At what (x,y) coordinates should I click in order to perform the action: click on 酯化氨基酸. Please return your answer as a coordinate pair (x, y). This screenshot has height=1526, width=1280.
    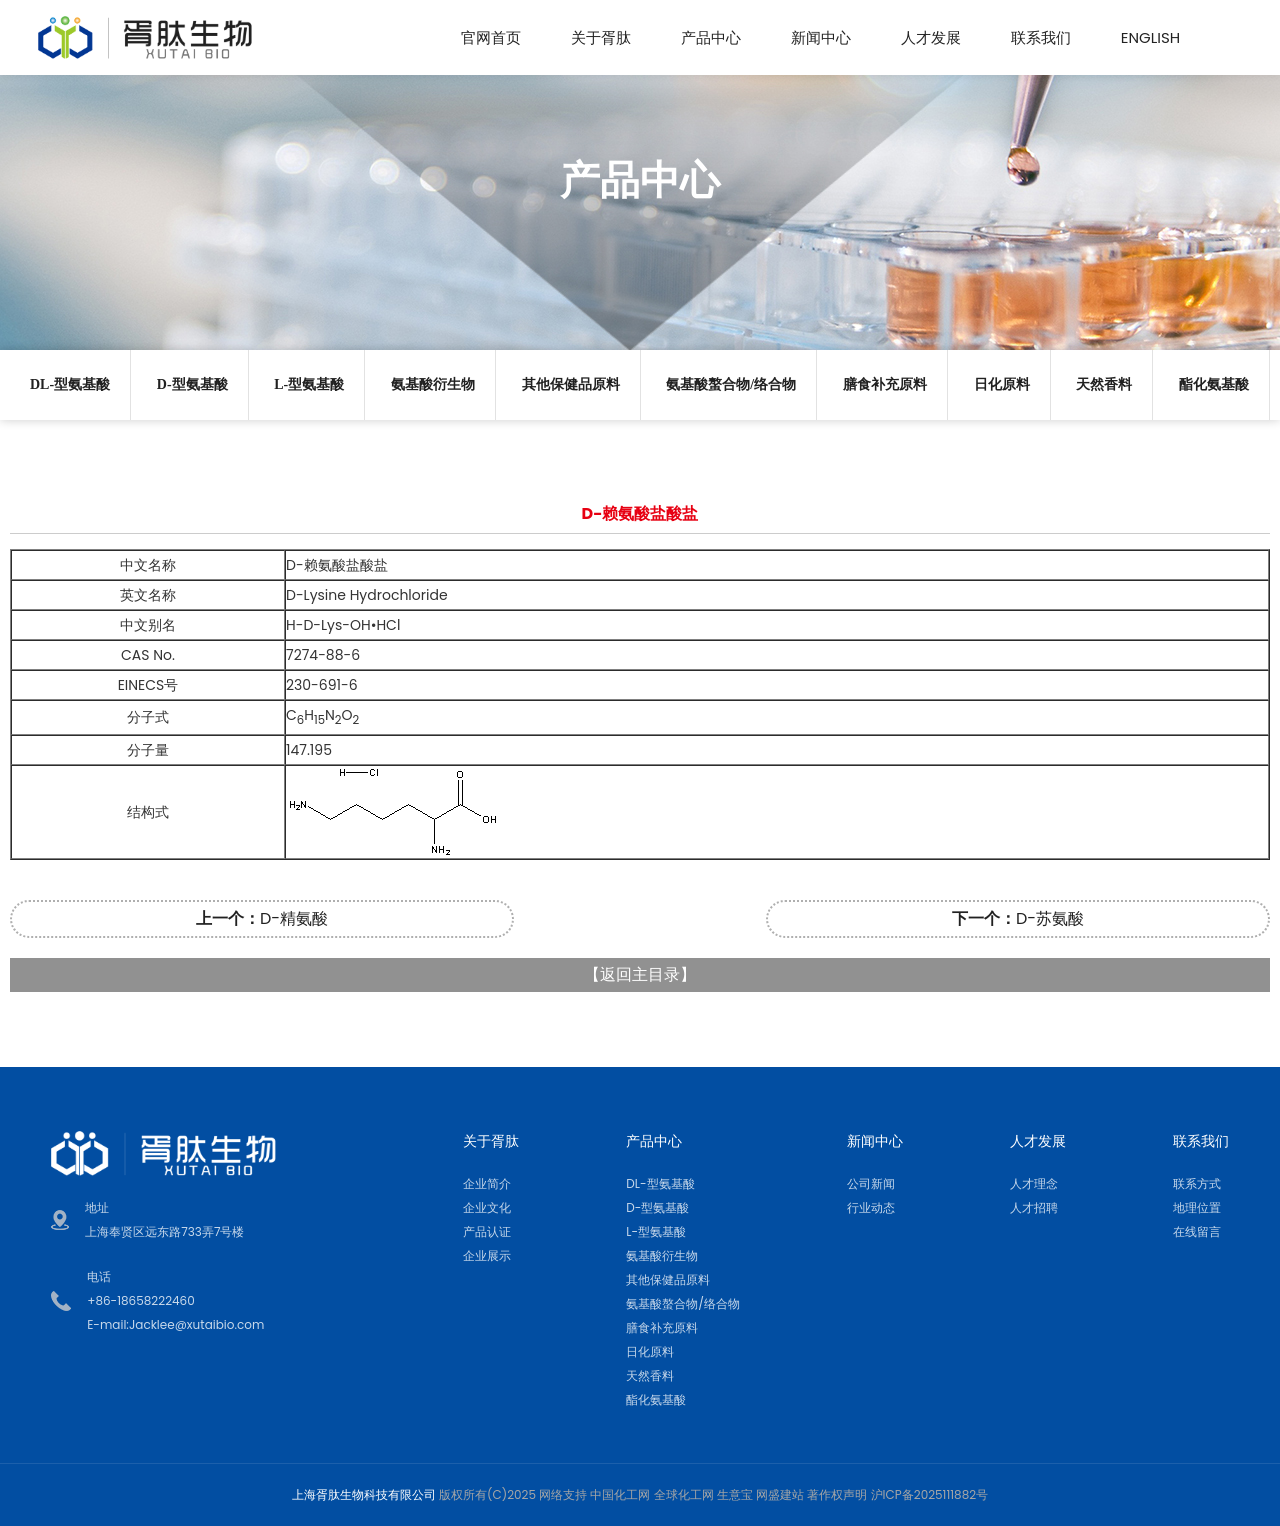
    Looking at the image, I should click on (1214, 384).